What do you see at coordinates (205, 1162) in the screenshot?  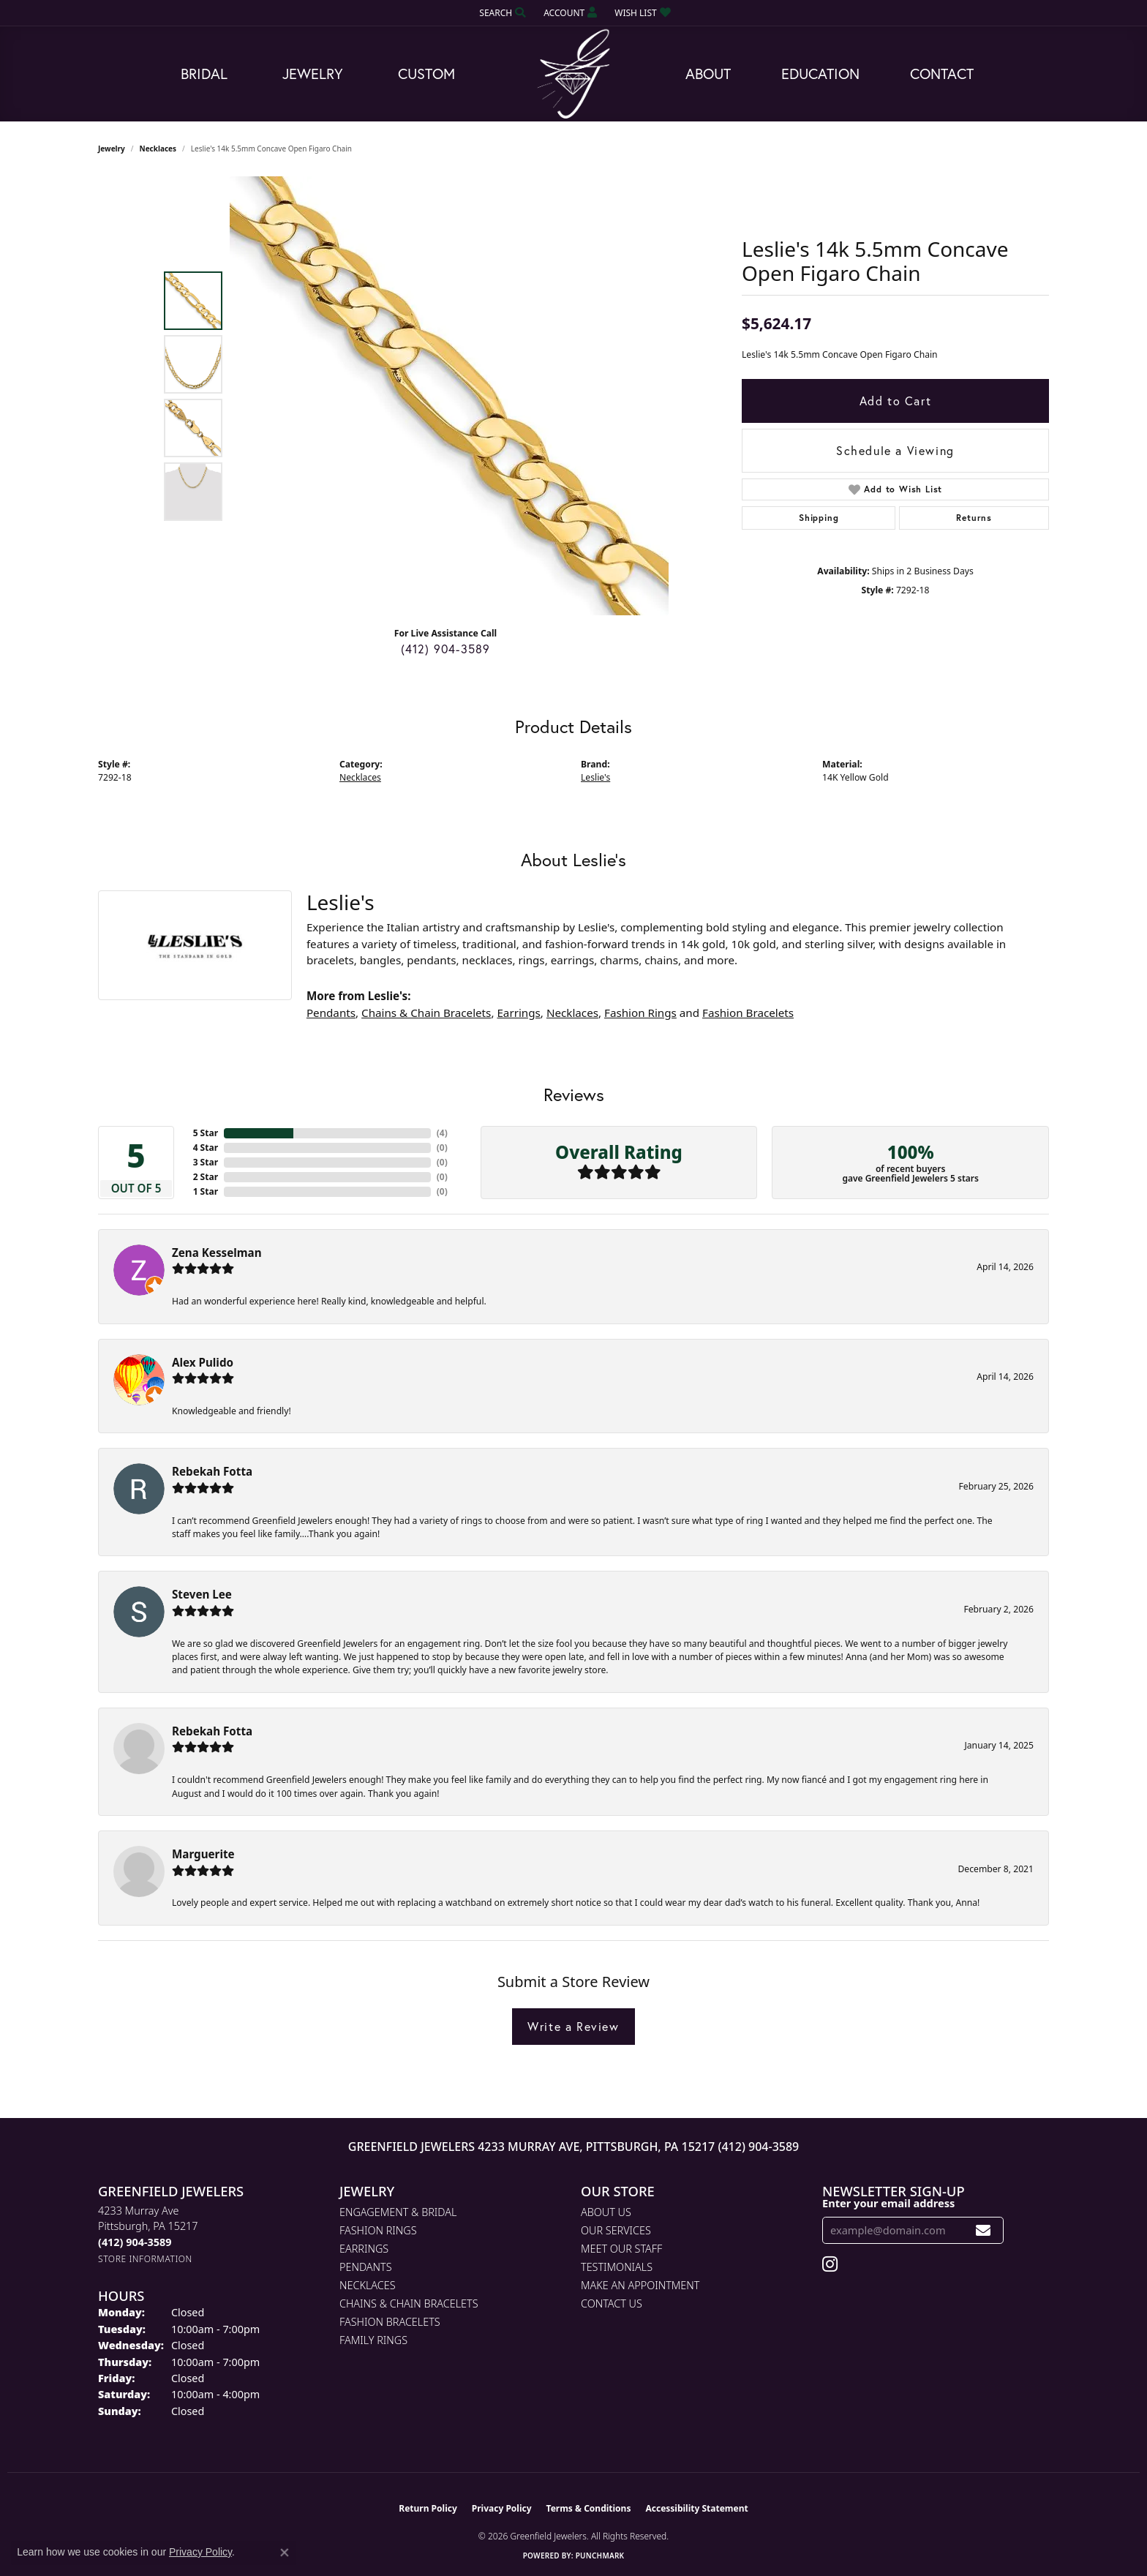 I see `3 Star` at bounding box center [205, 1162].